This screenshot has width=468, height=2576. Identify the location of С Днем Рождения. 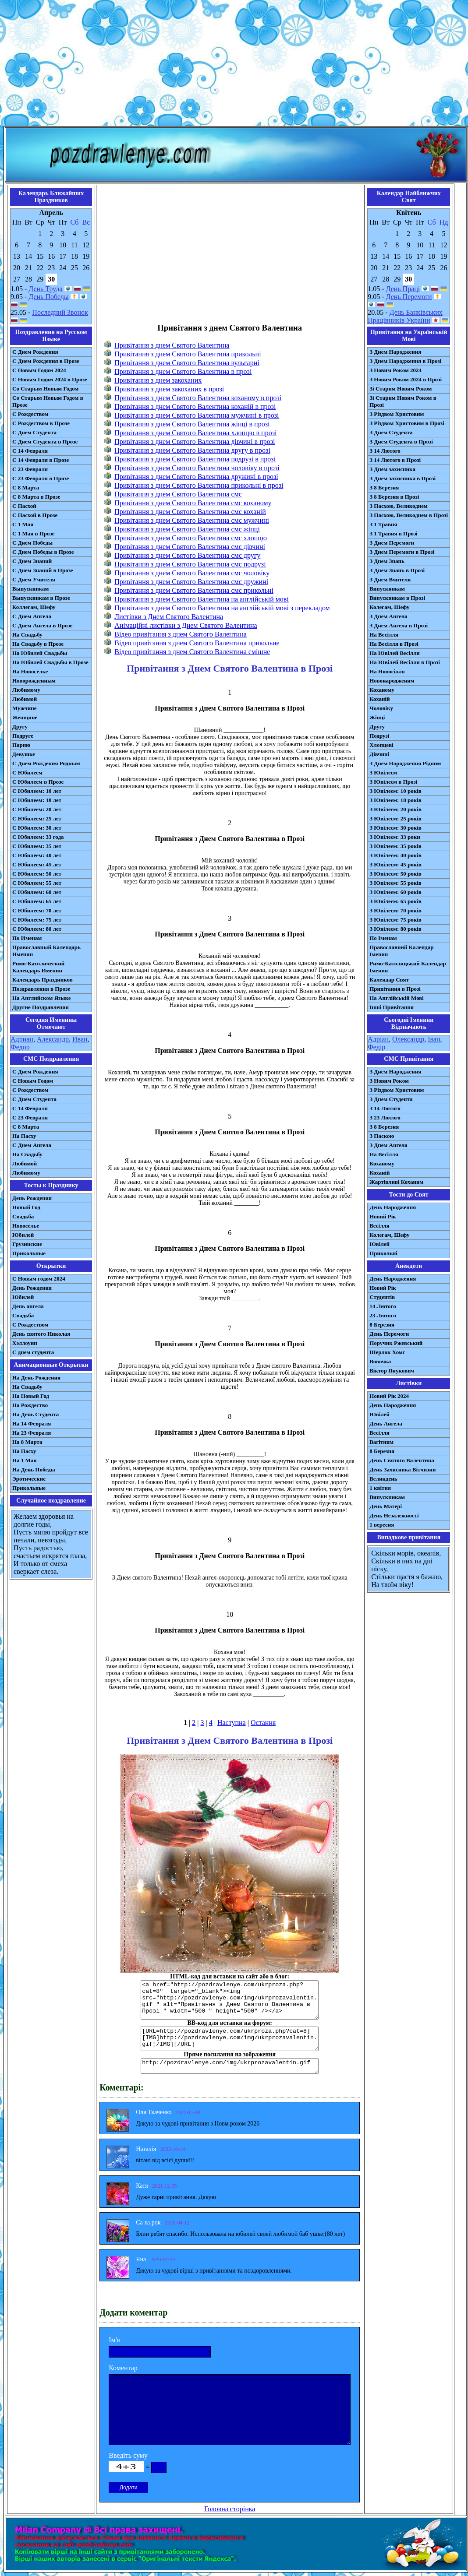
(35, 351).